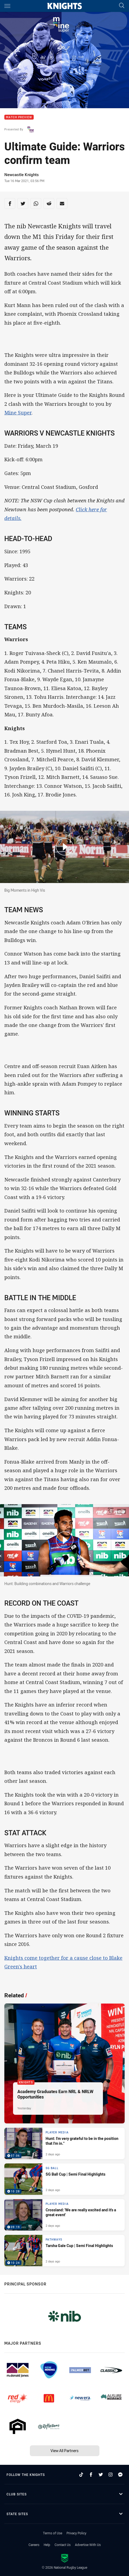 This screenshot has width=129, height=2576. Describe the element at coordinates (19, 117) in the screenshot. I see `Match Preview` at that location.